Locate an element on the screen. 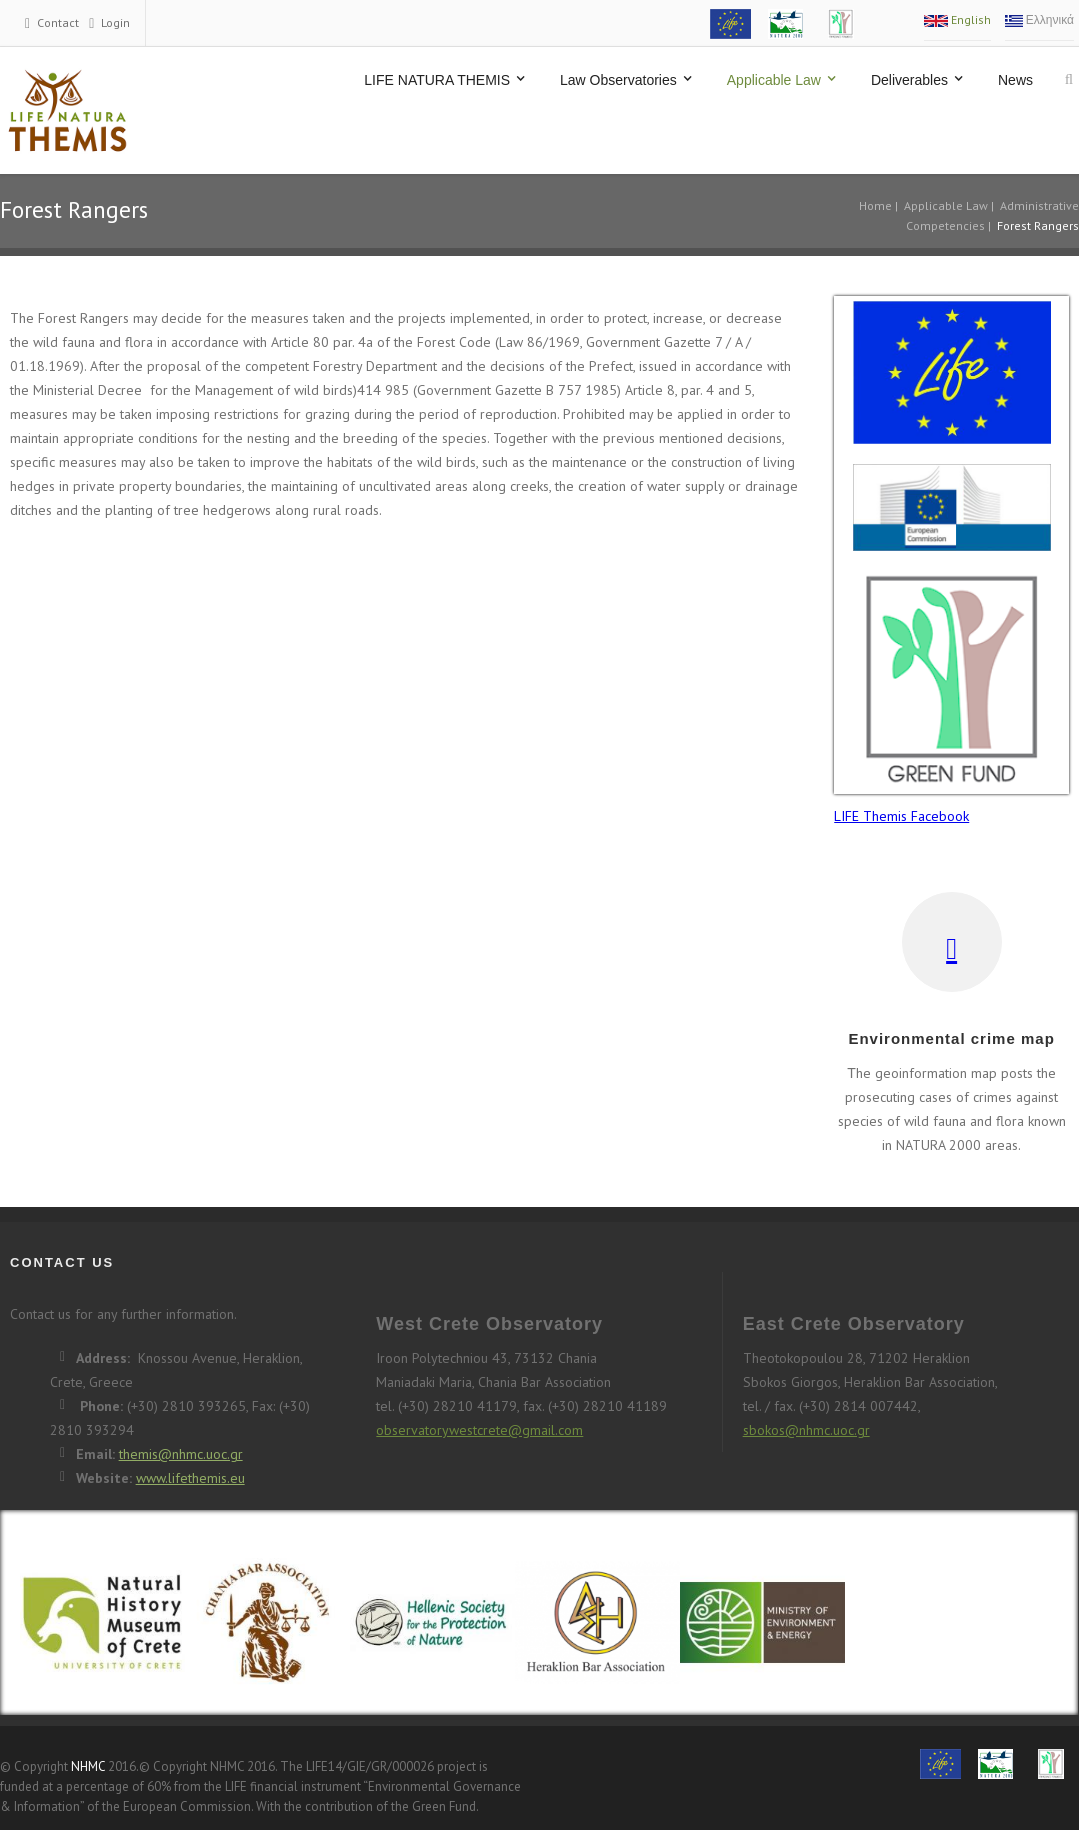 Image resolution: width=1079 pixels, height=1830 pixels. themis@nhmc.uoc.gr is located at coordinates (181, 1454).